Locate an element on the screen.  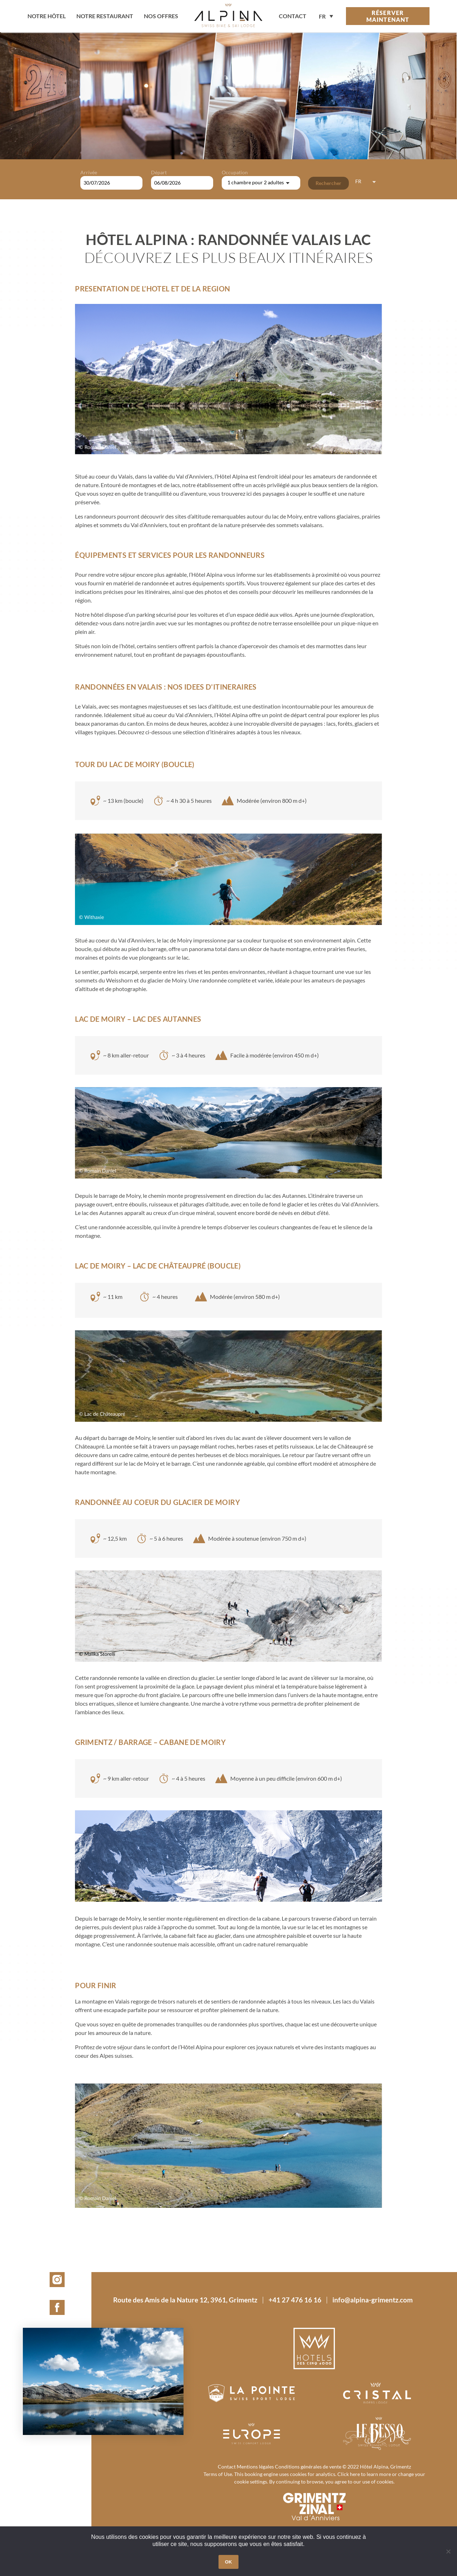
Notre hôtel is located at coordinates (46, 15).